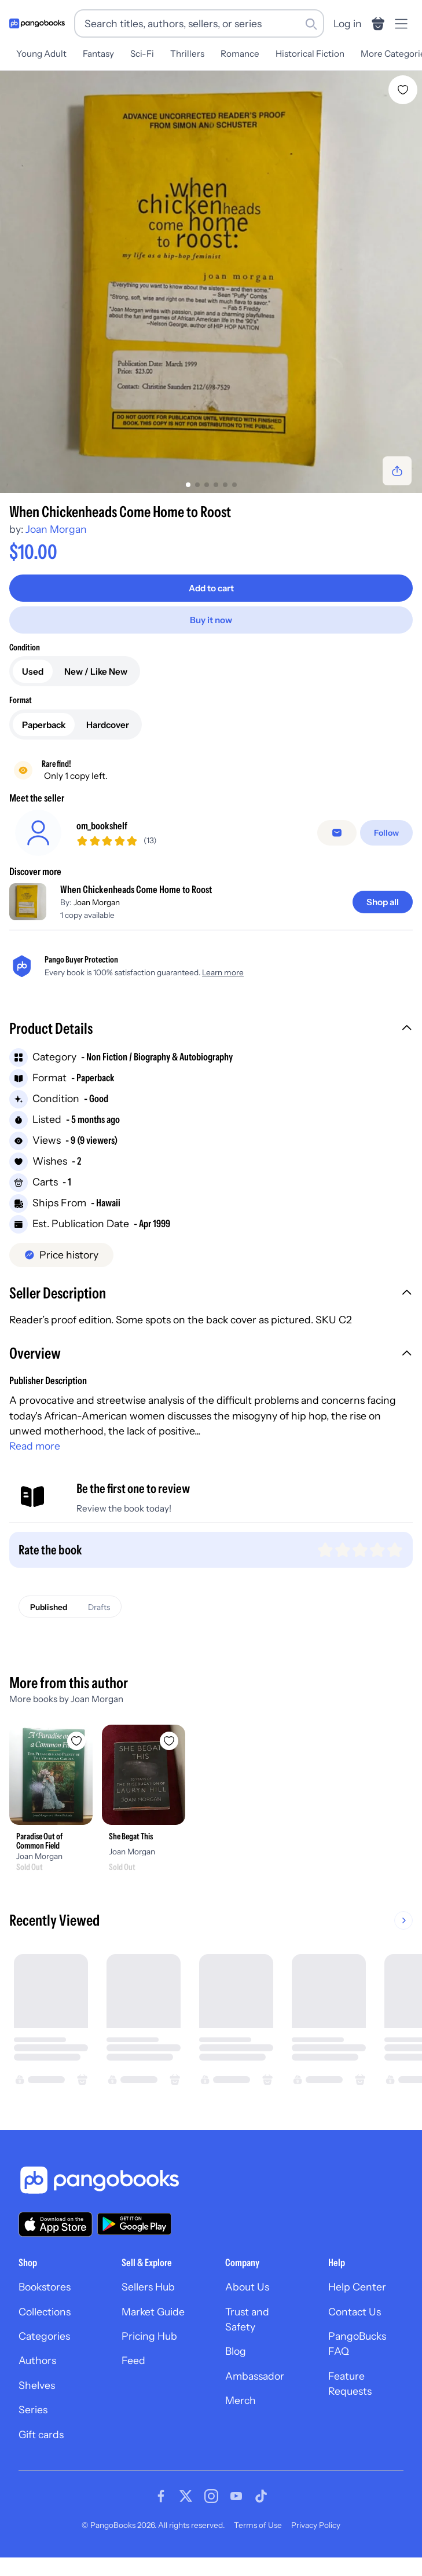 The image size is (422, 2576). Describe the element at coordinates (211, 2496) in the screenshot. I see `[Visit our Instagram page]` at that location.